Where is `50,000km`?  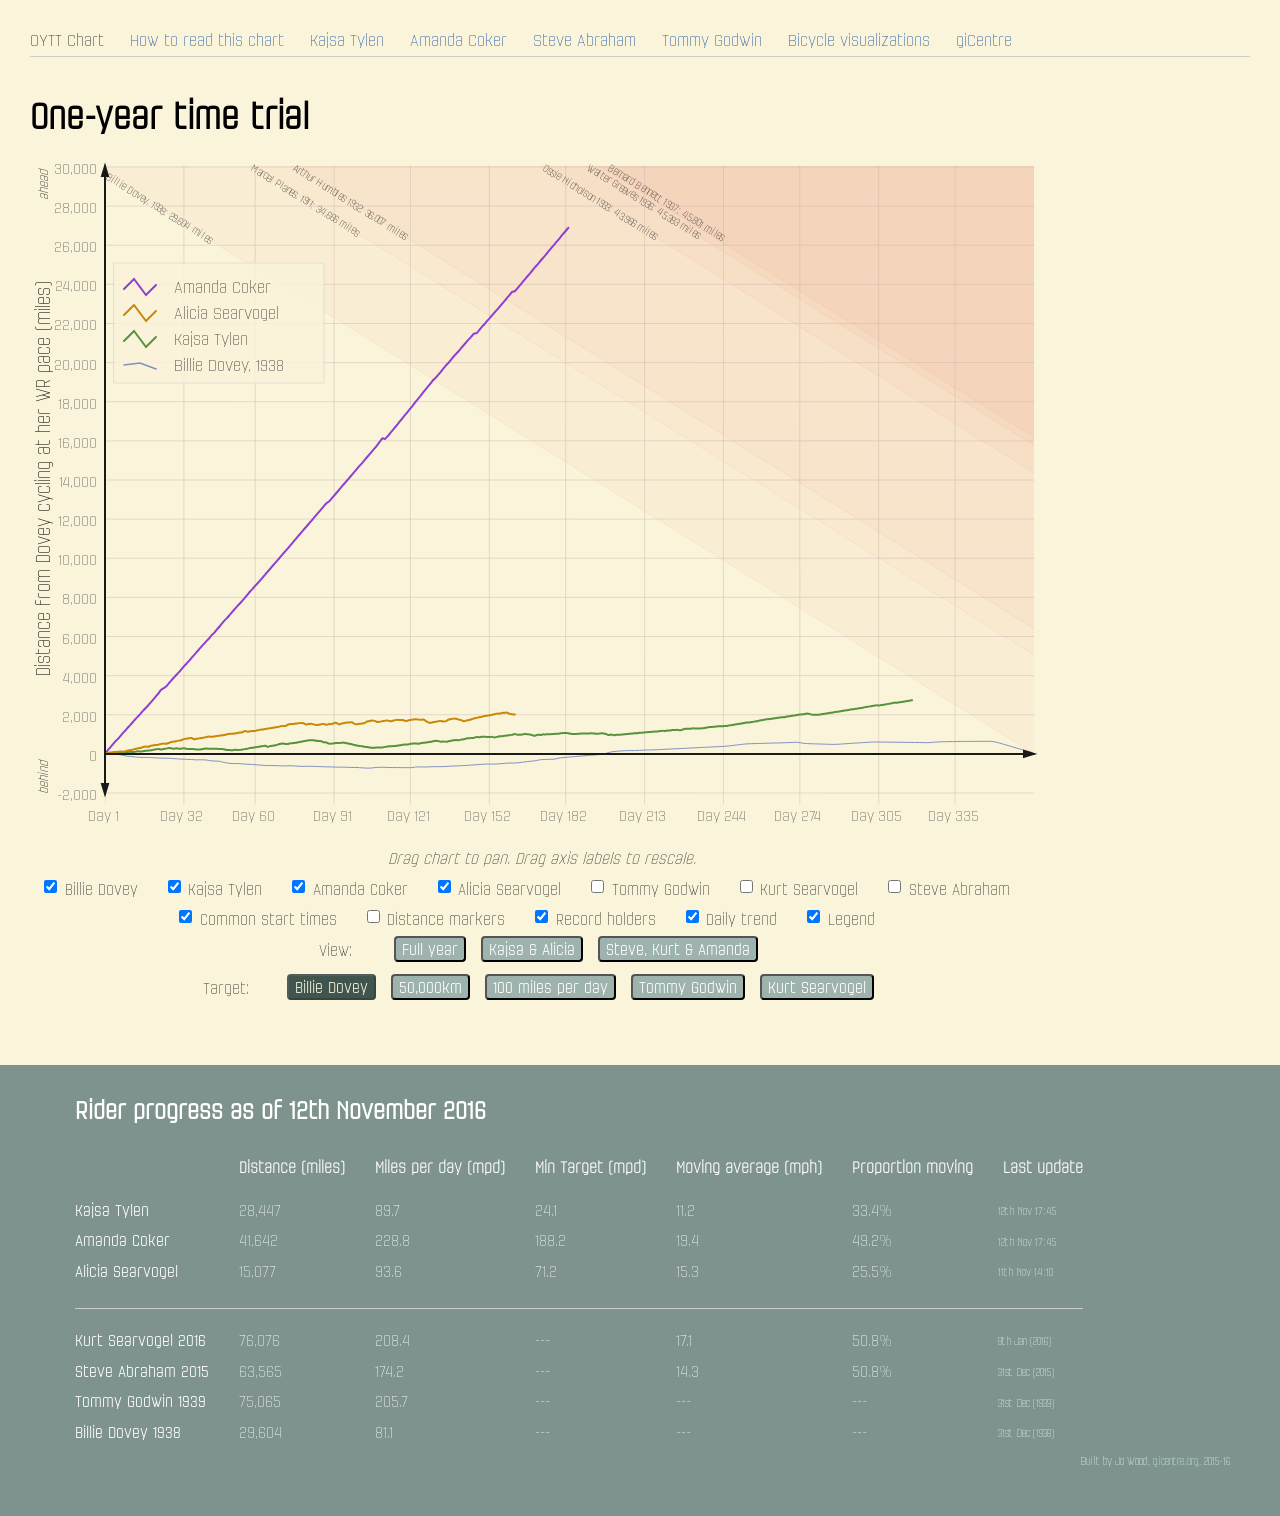
50,000km is located at coordinates (430, 989).